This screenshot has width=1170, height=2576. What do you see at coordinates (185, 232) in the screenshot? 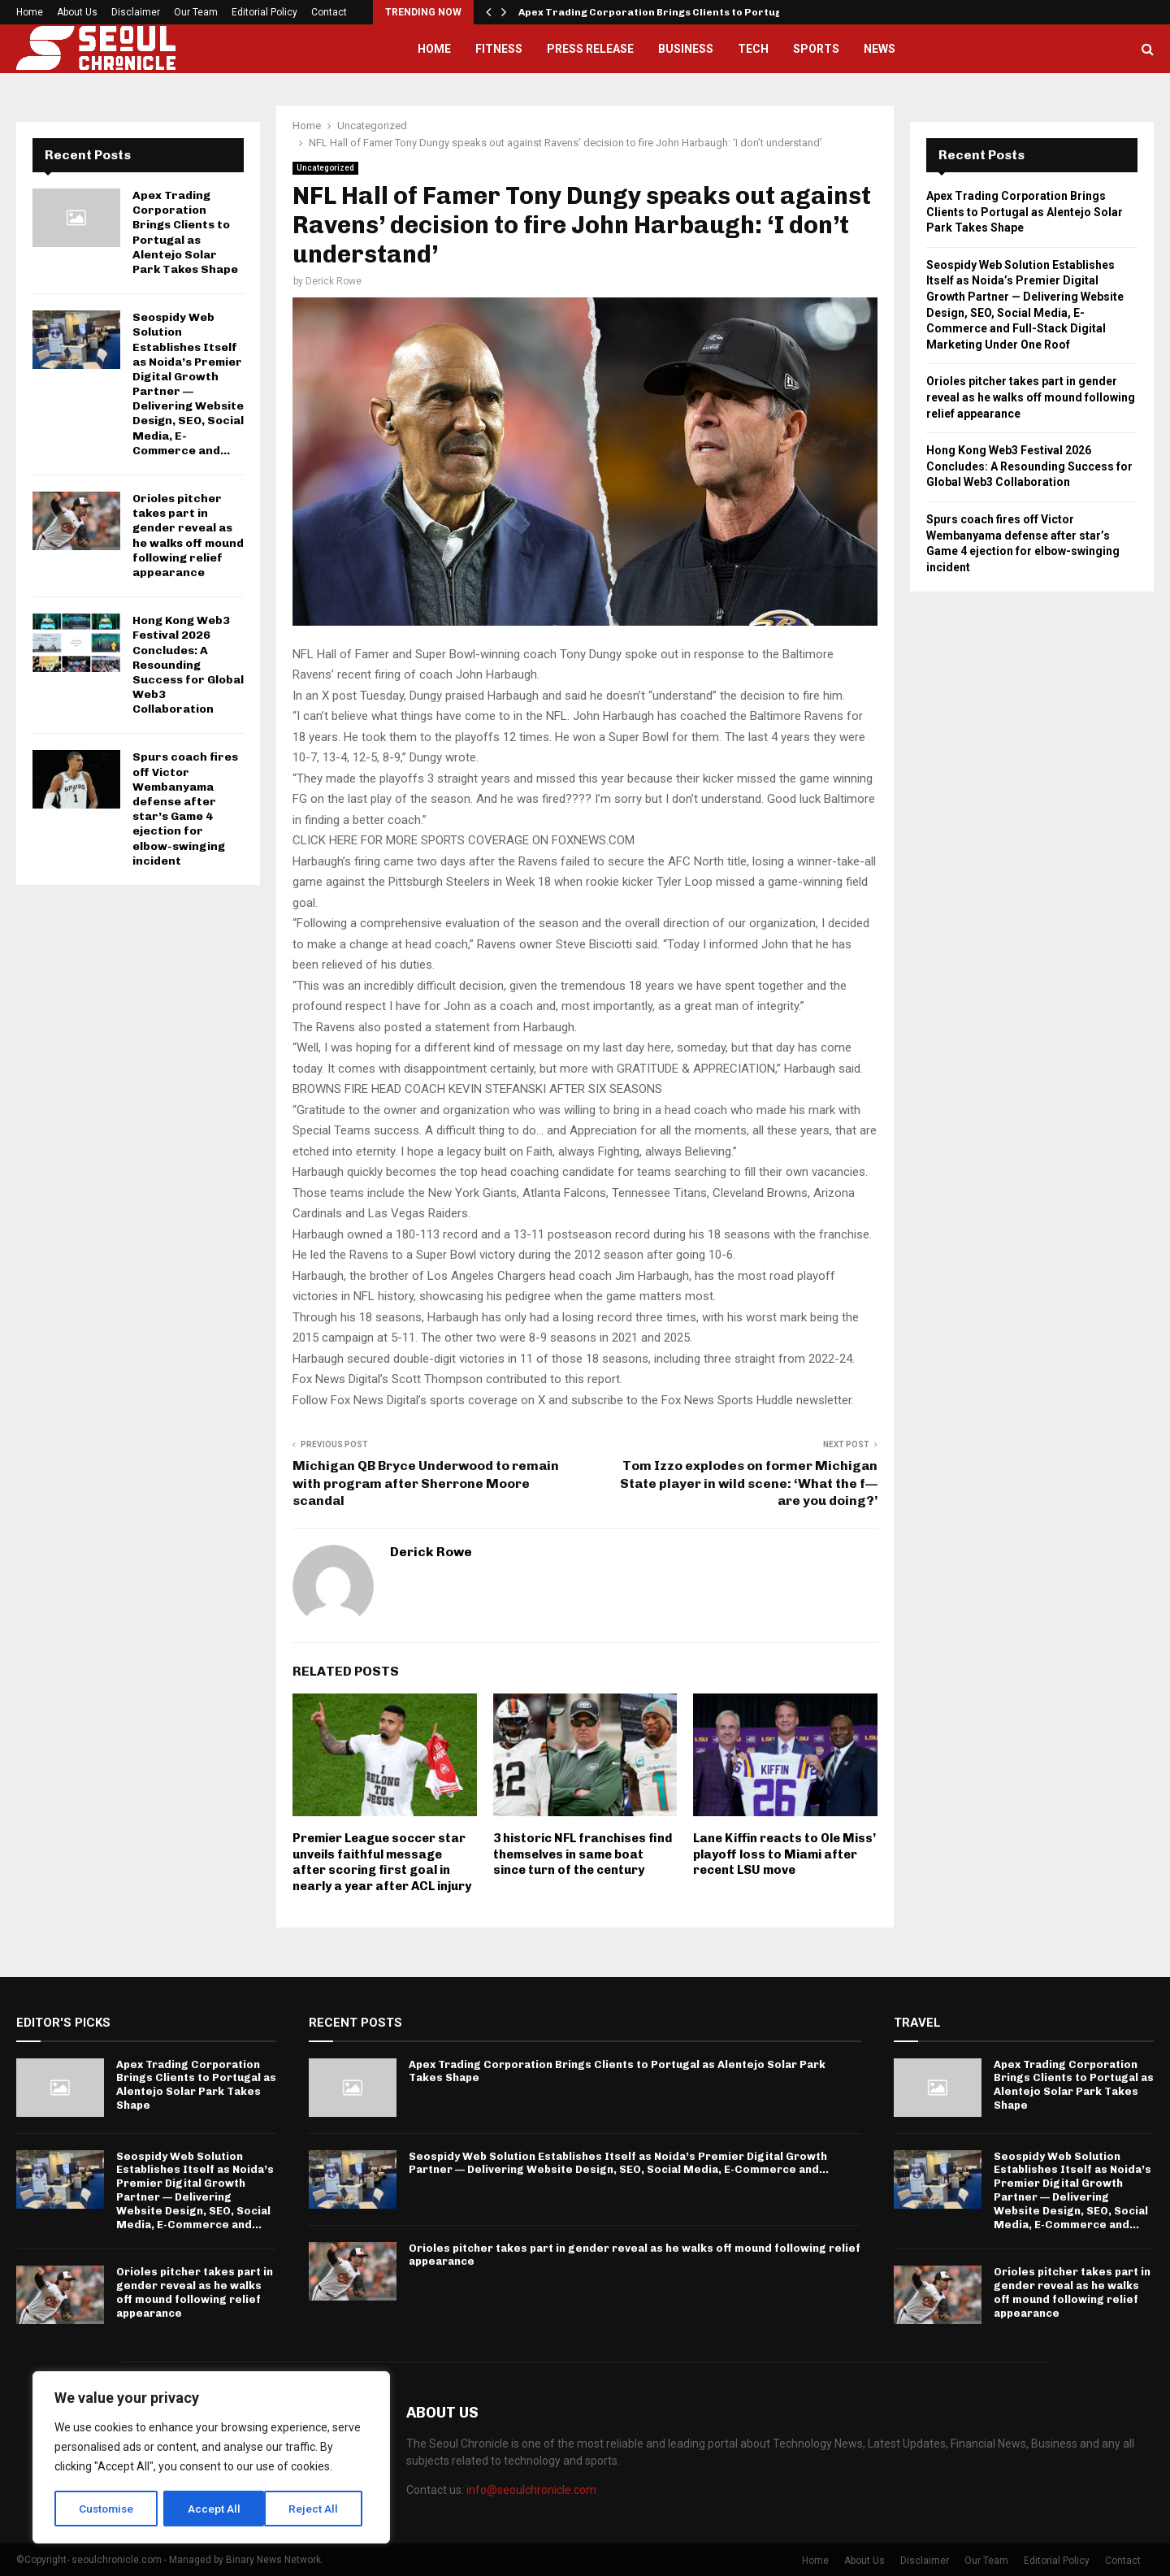
I see `Apex Trading Corporation Brings Clients to Portugal as Alentejo Solar Park Takes Shape` at bounding box center [185, 232].